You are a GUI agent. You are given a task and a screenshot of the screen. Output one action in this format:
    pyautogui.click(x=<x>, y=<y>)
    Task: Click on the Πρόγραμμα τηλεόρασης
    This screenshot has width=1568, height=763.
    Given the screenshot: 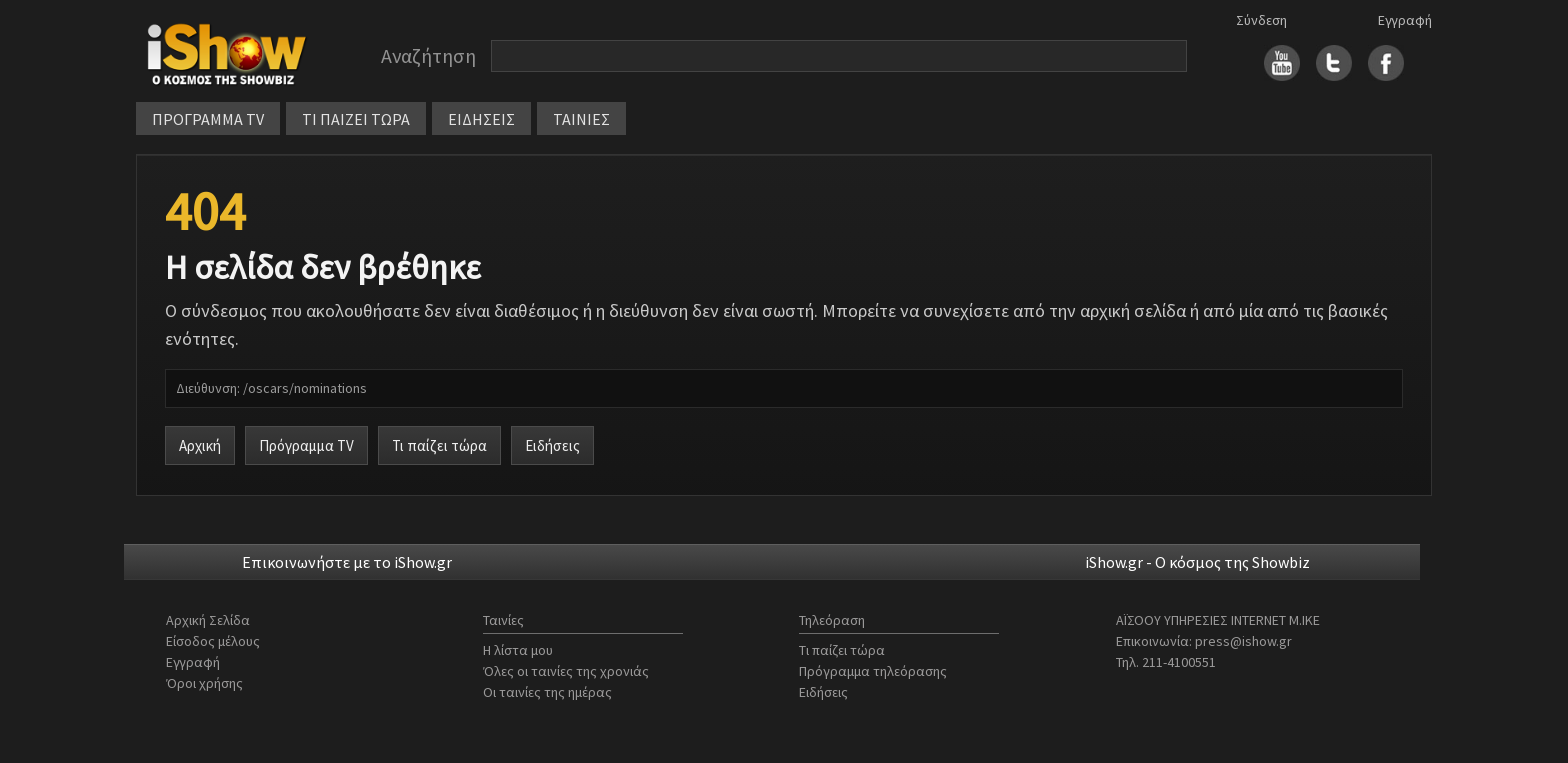 What is the action you would take?
    pyautogui.click(x=873, y=671)
    